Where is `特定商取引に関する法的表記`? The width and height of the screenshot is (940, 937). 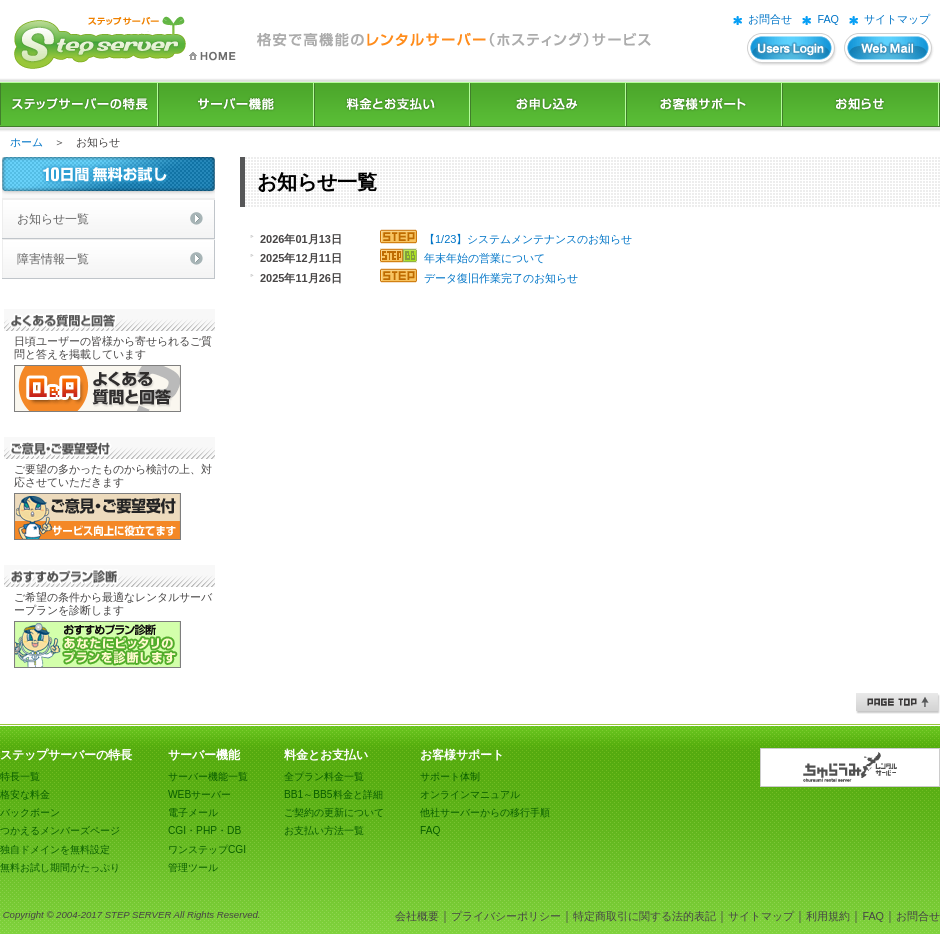
特定商取引に関する法的表記 is located at coordinates (644, 916).